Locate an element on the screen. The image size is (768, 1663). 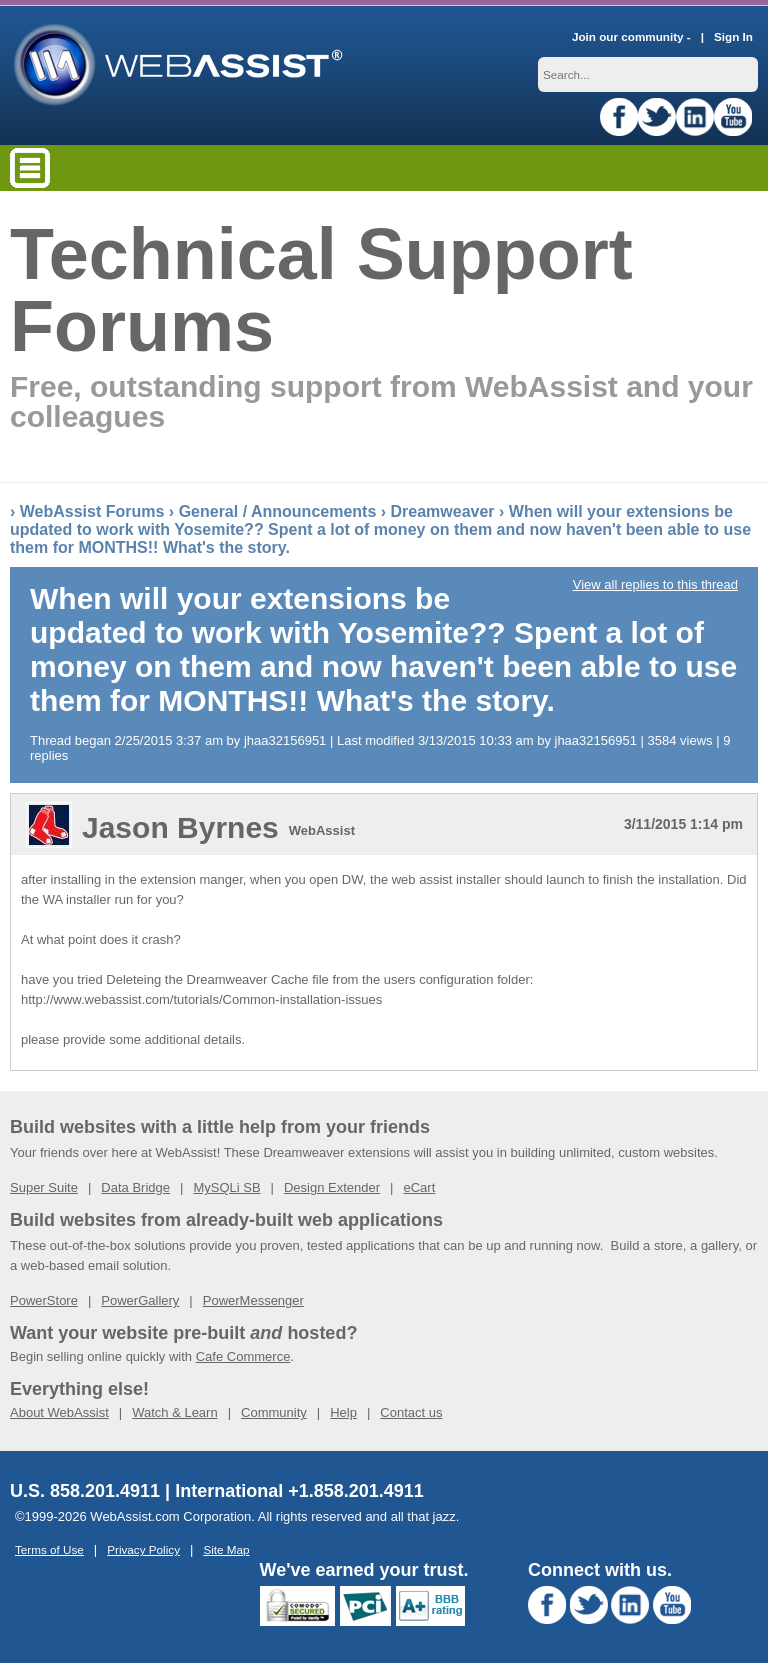
WebAssist Forums is located at coordinates (92, 505).